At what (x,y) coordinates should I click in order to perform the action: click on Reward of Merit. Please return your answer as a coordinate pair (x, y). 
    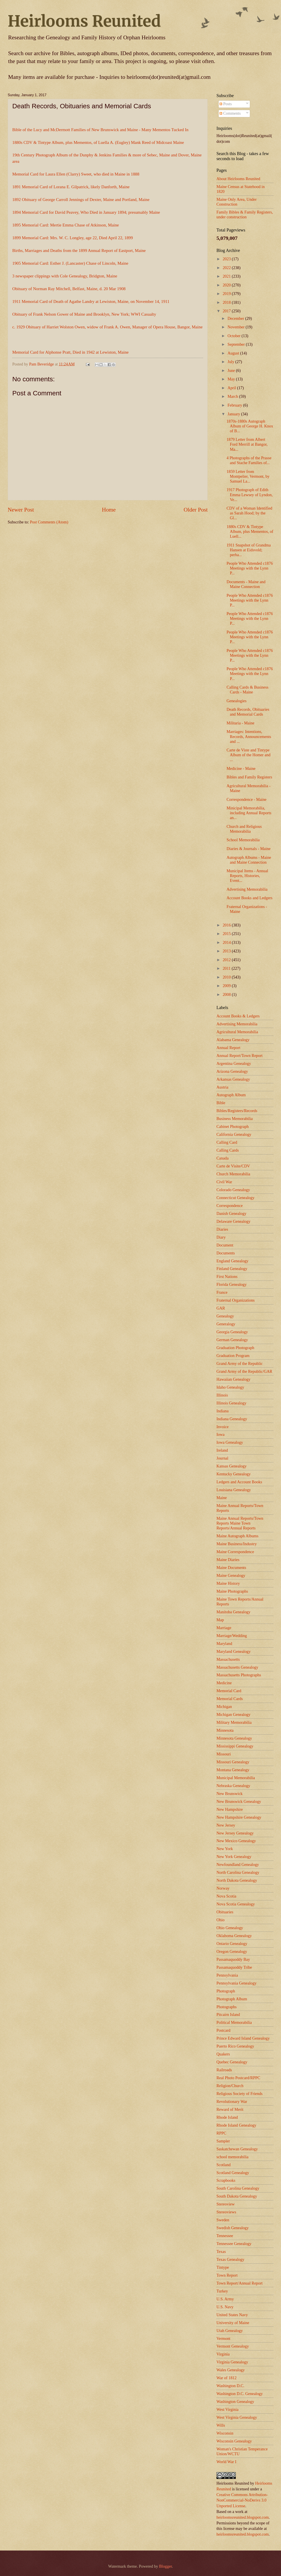
    Looking at the image, I should click on (229, 2109).